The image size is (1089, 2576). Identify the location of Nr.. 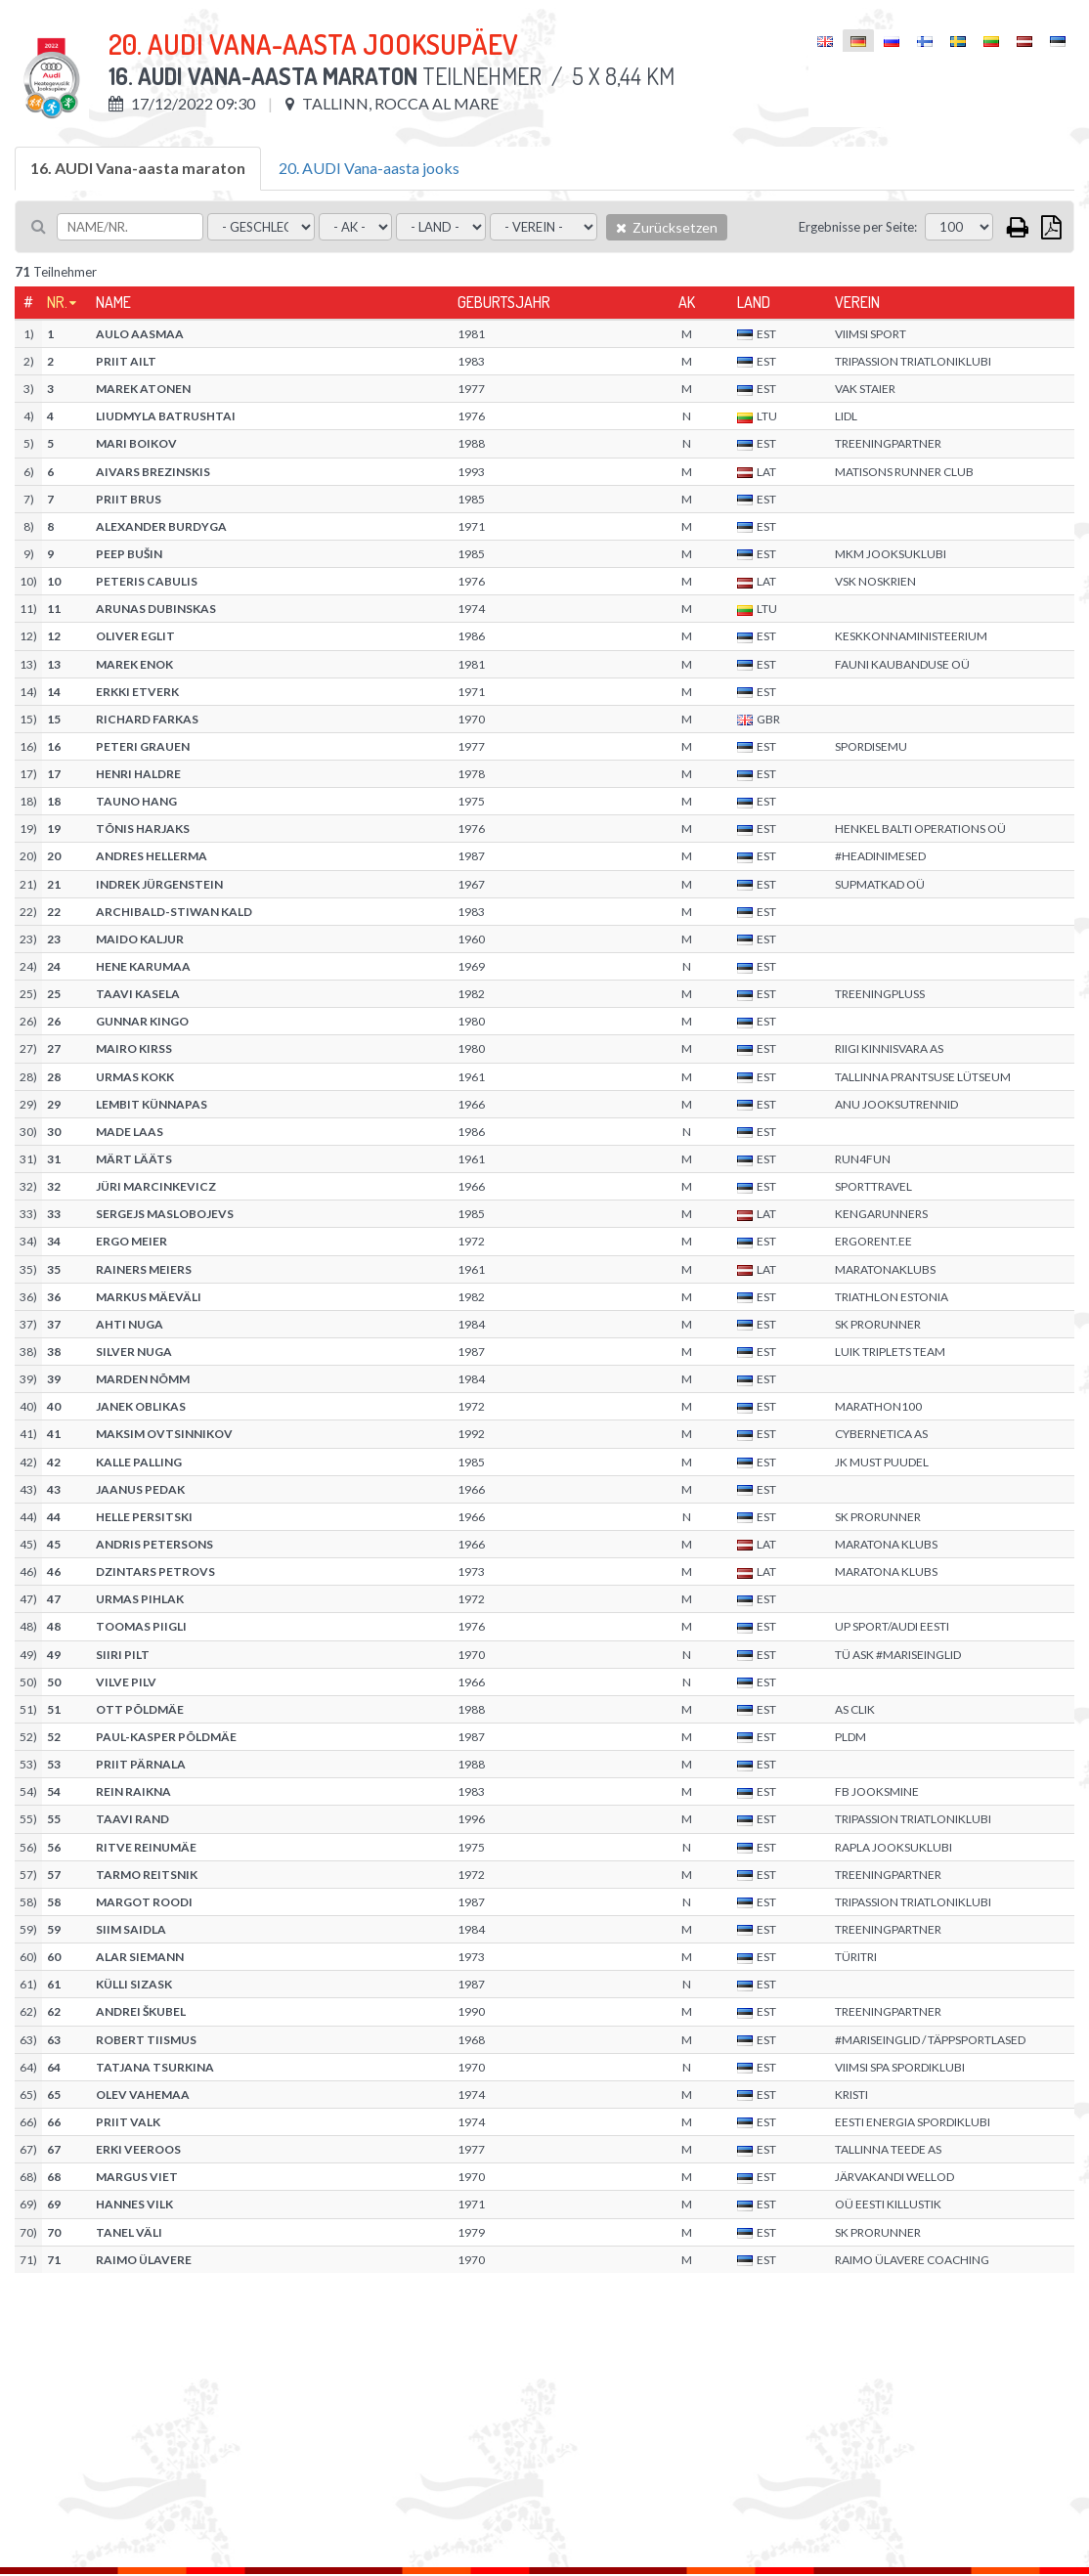
(57, 302).